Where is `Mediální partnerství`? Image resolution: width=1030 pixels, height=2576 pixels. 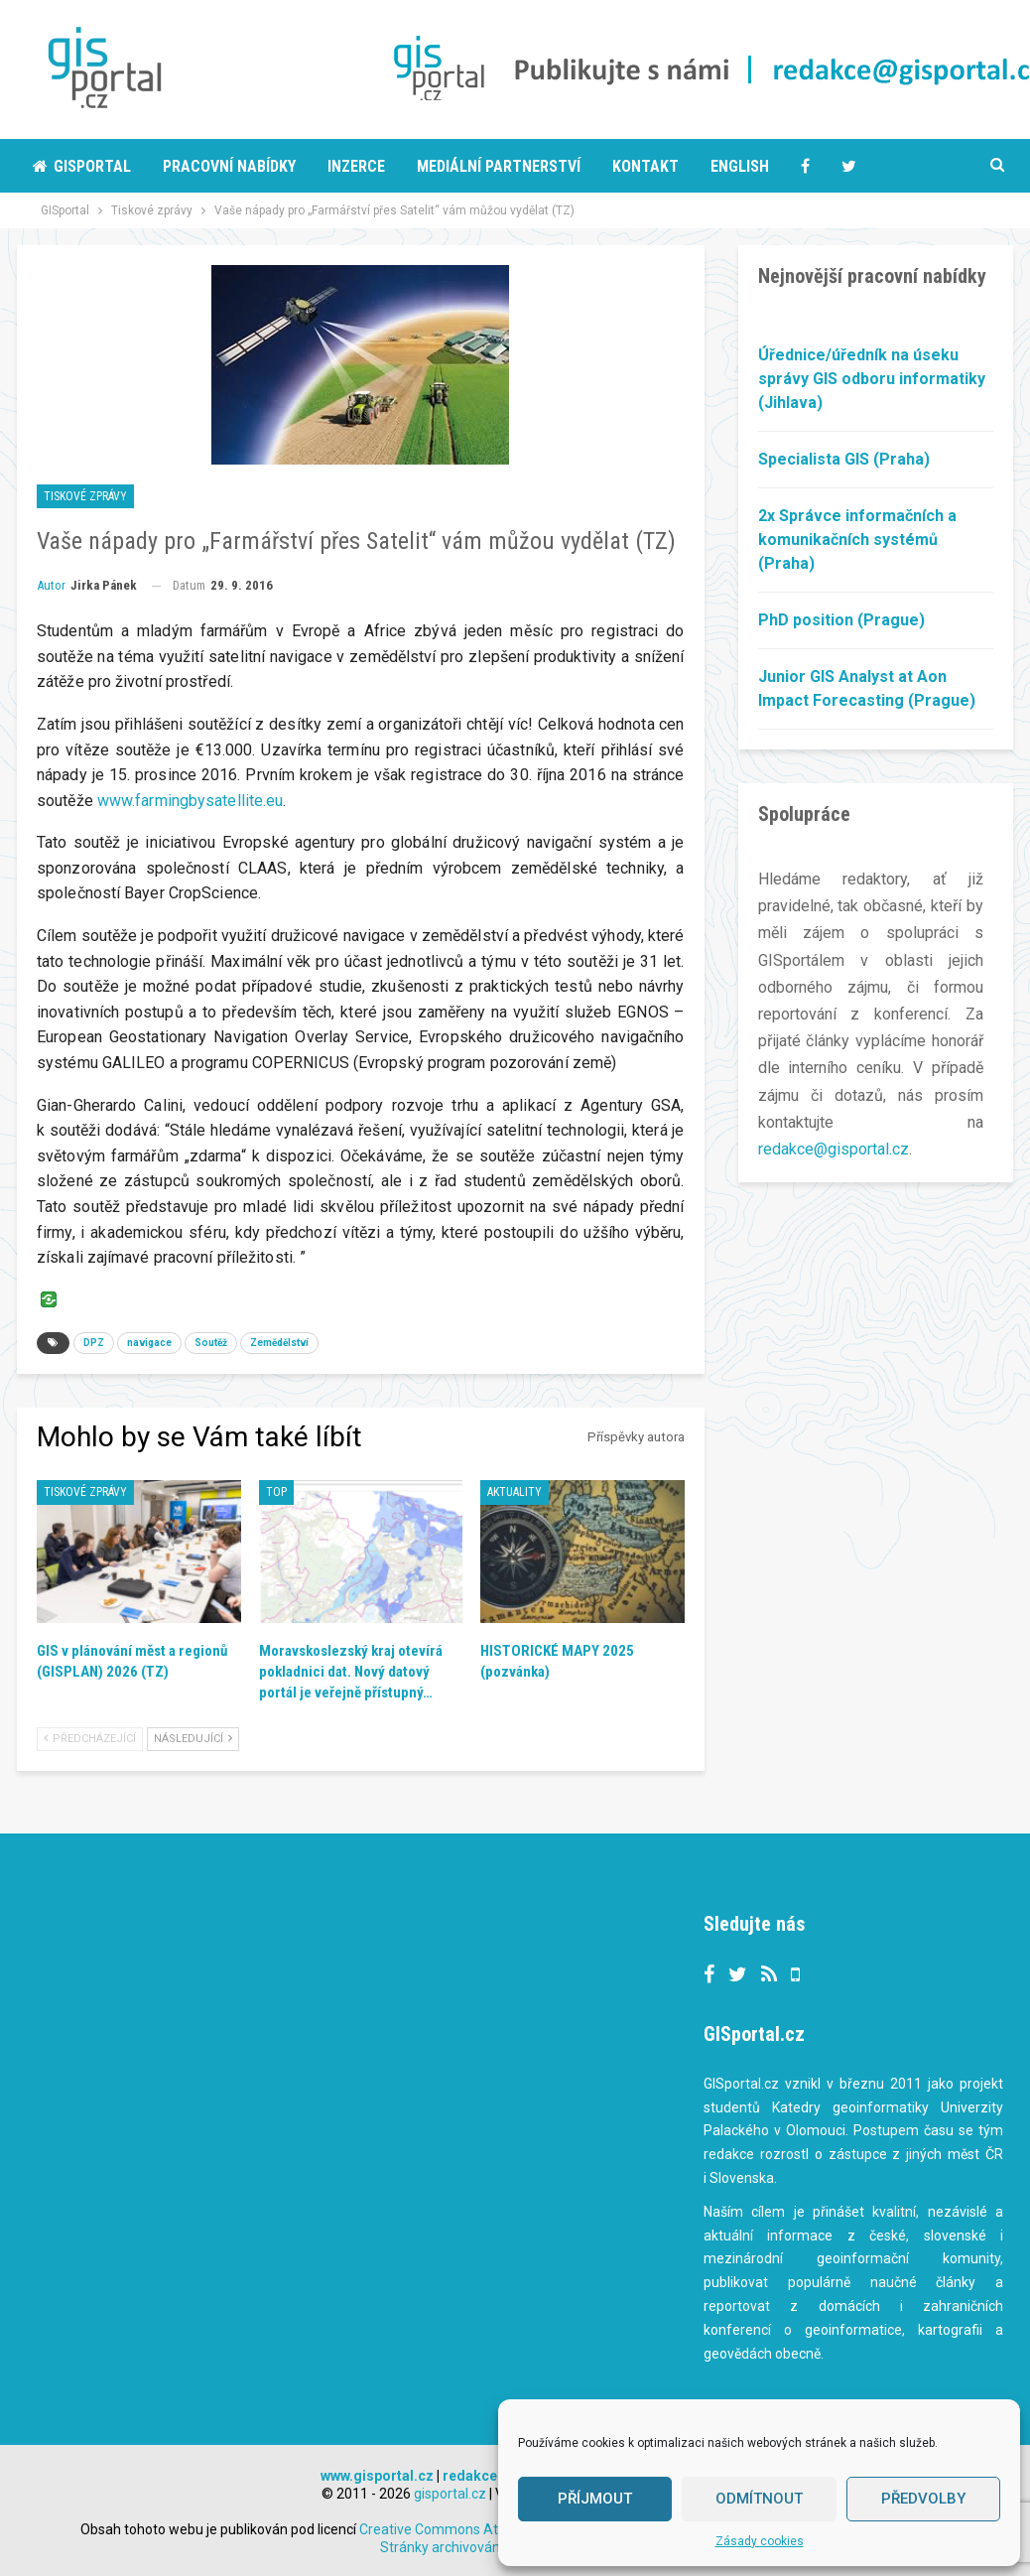 Mediální partnerství is located at coordinates (498, 166).